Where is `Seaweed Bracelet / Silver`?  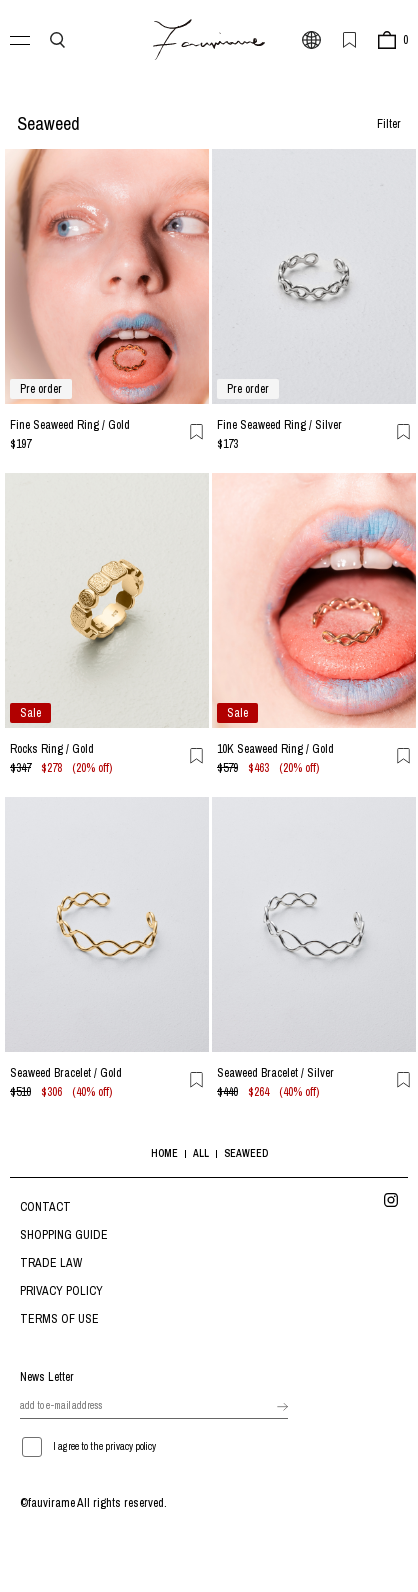
Seaweed Bracelet / Silver is located at coordinates (275, 1073).